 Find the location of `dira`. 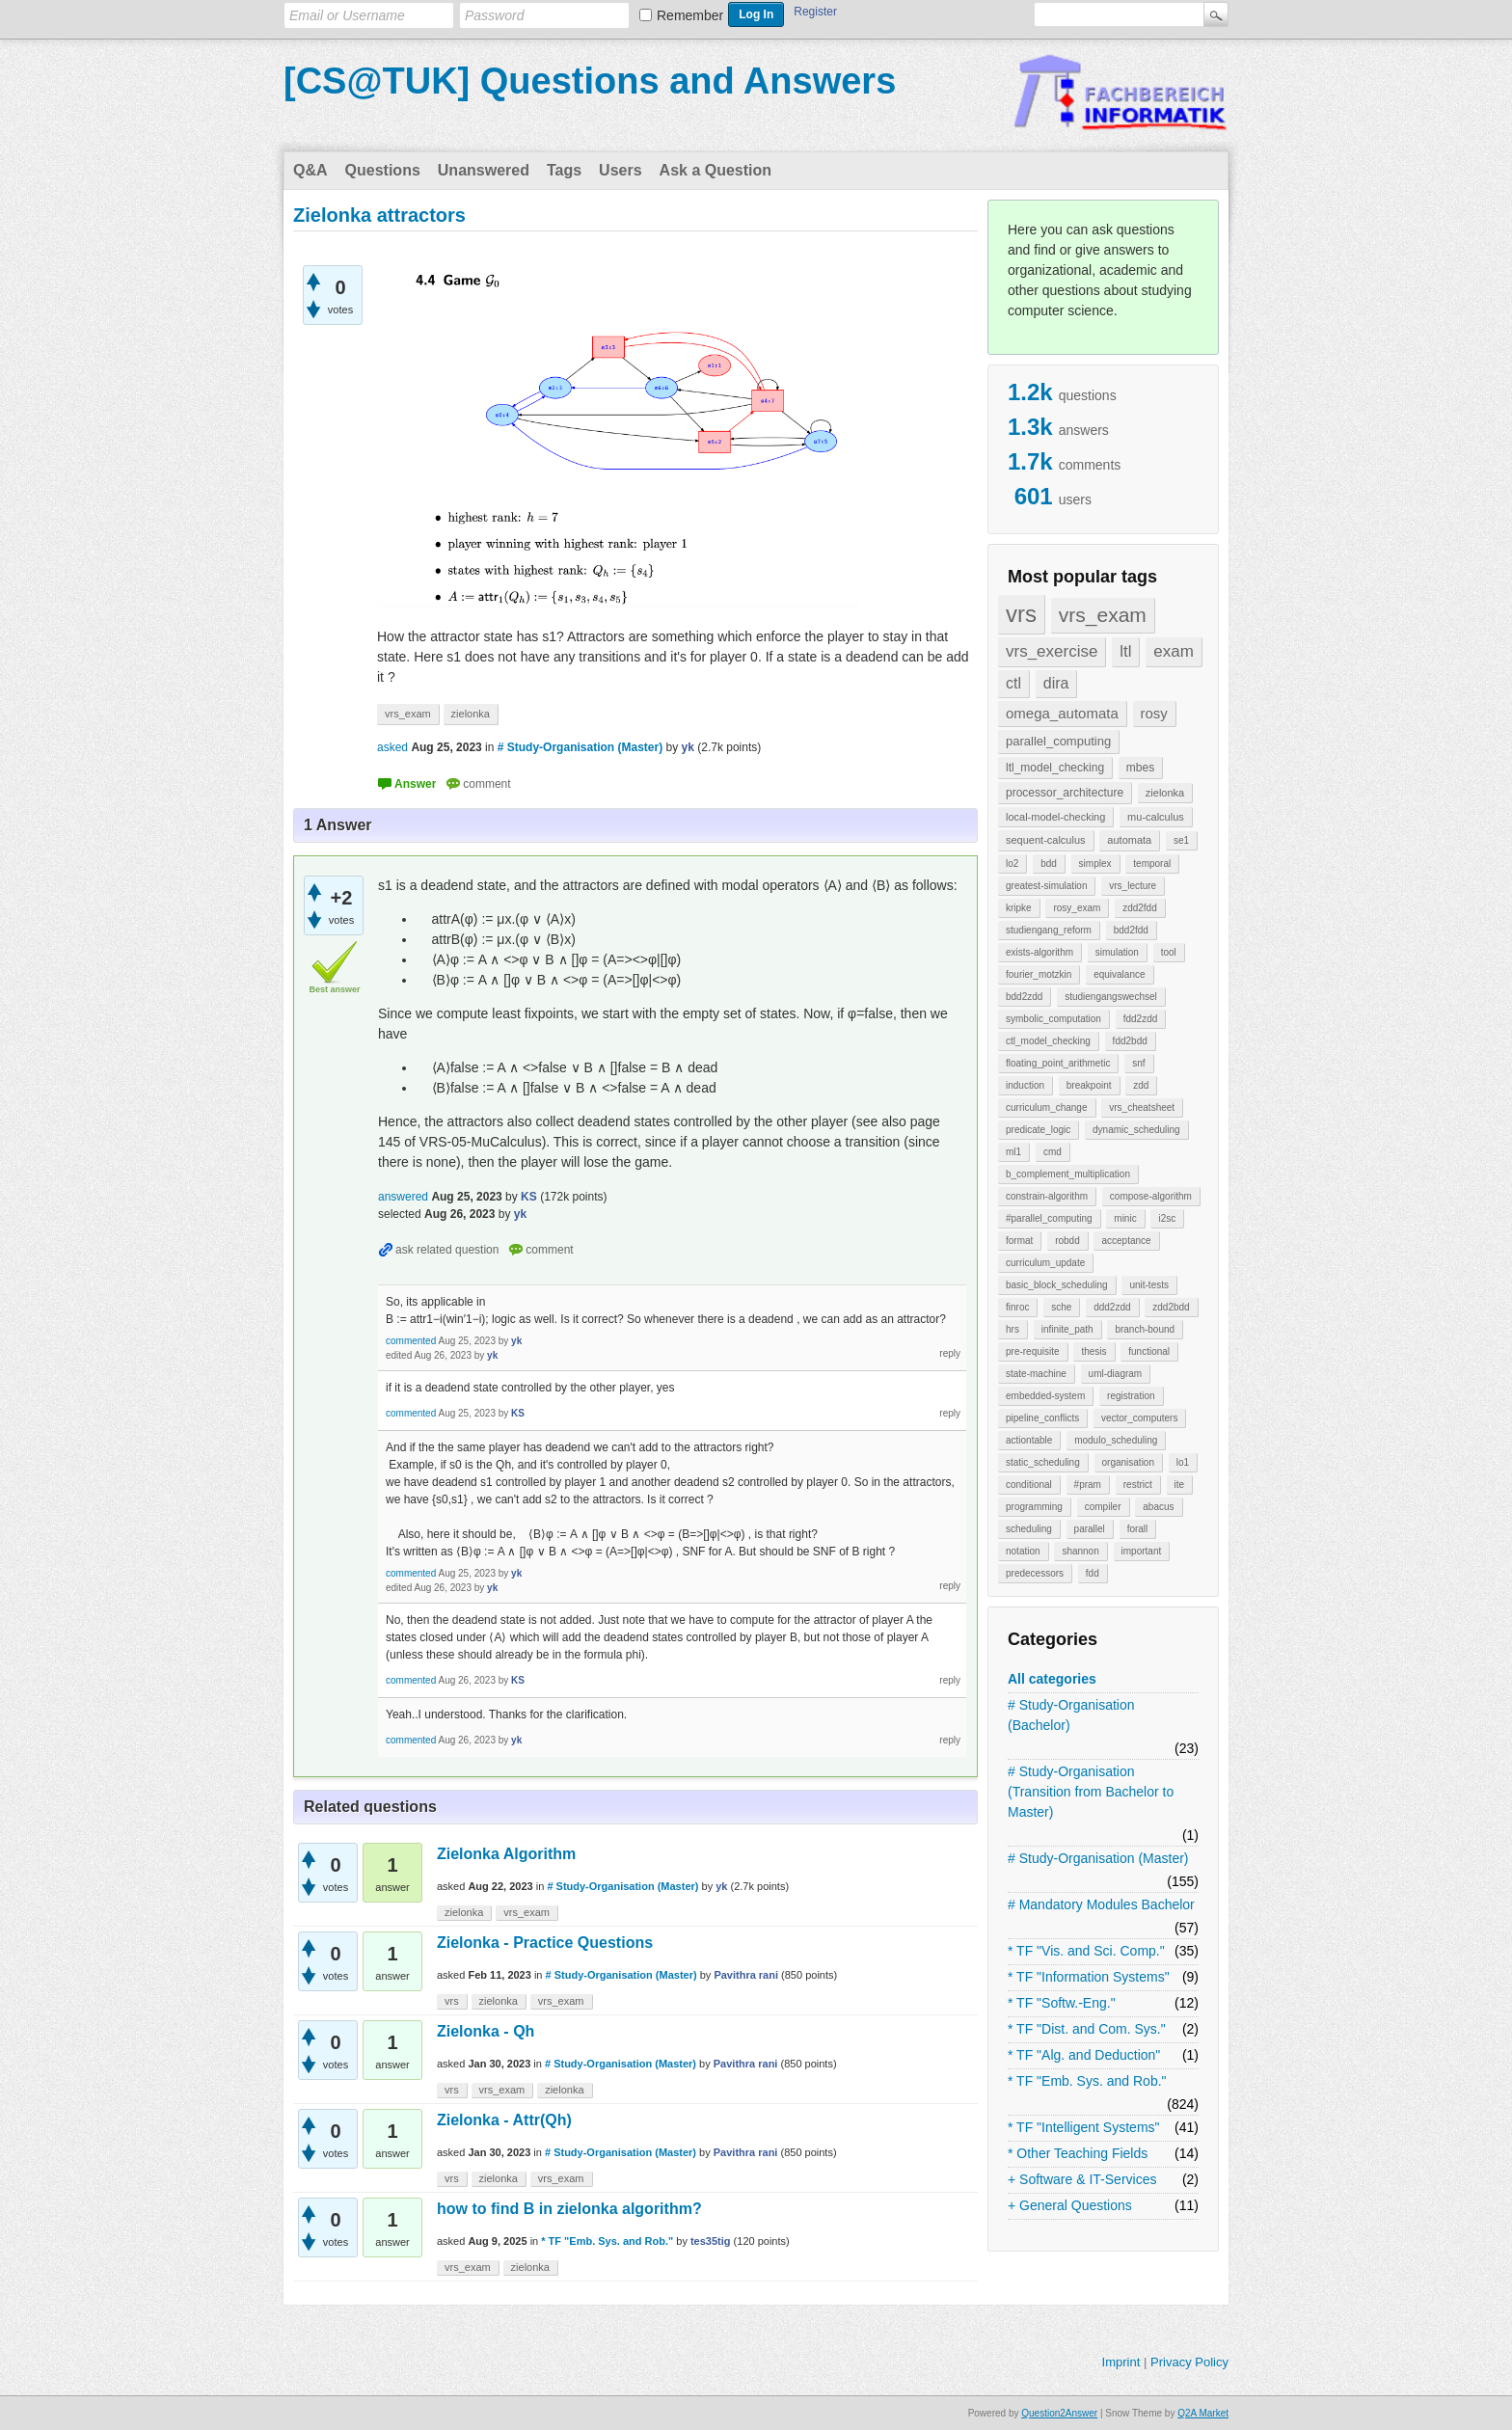

dira is located at coordinates (1056, 683).